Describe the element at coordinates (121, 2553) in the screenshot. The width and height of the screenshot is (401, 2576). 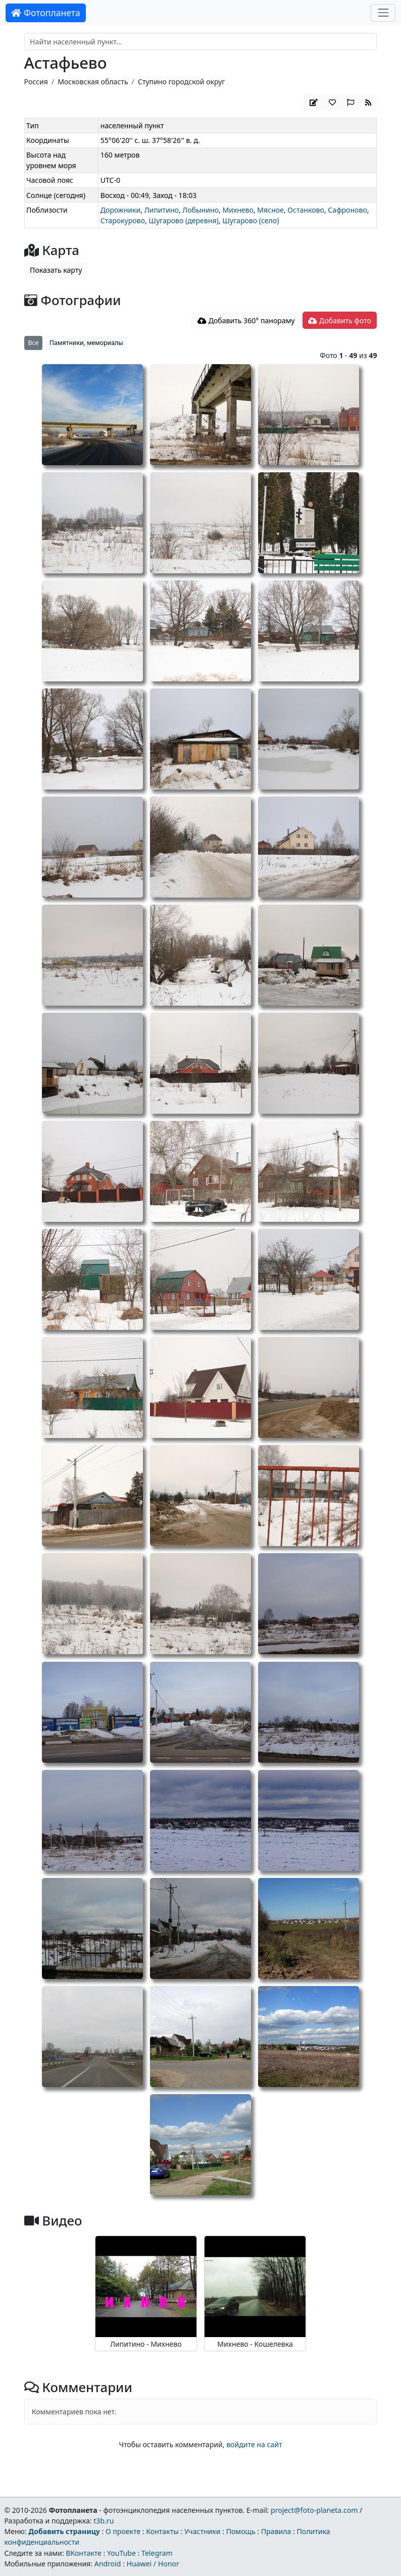
I see `YouTube` at that location.